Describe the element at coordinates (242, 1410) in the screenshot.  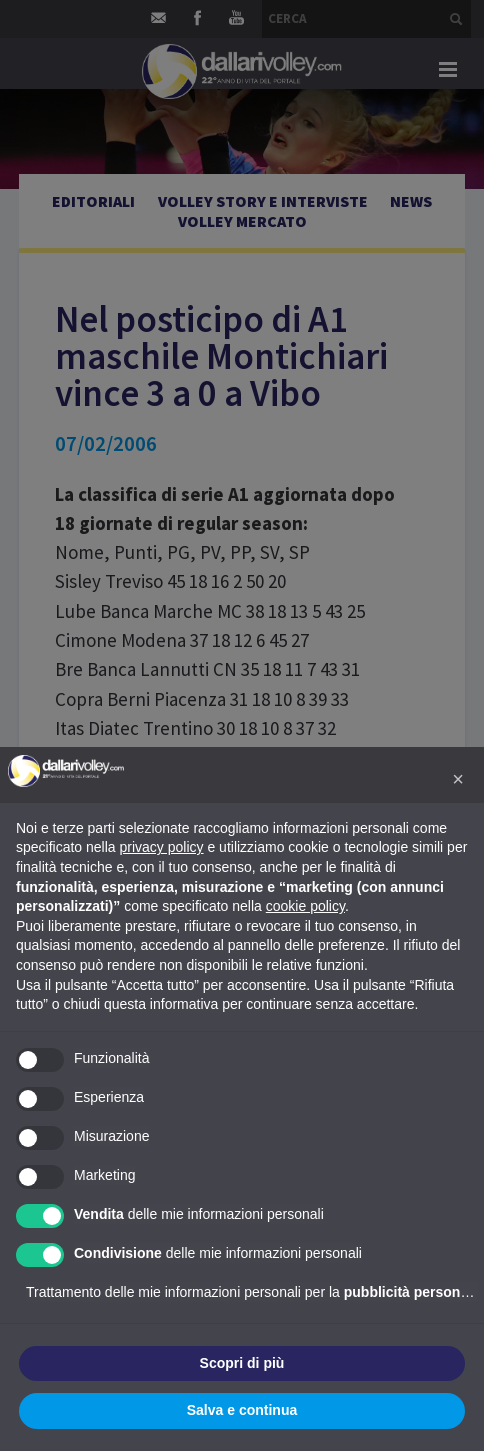
I see `Salva e continua [button]` at that location.